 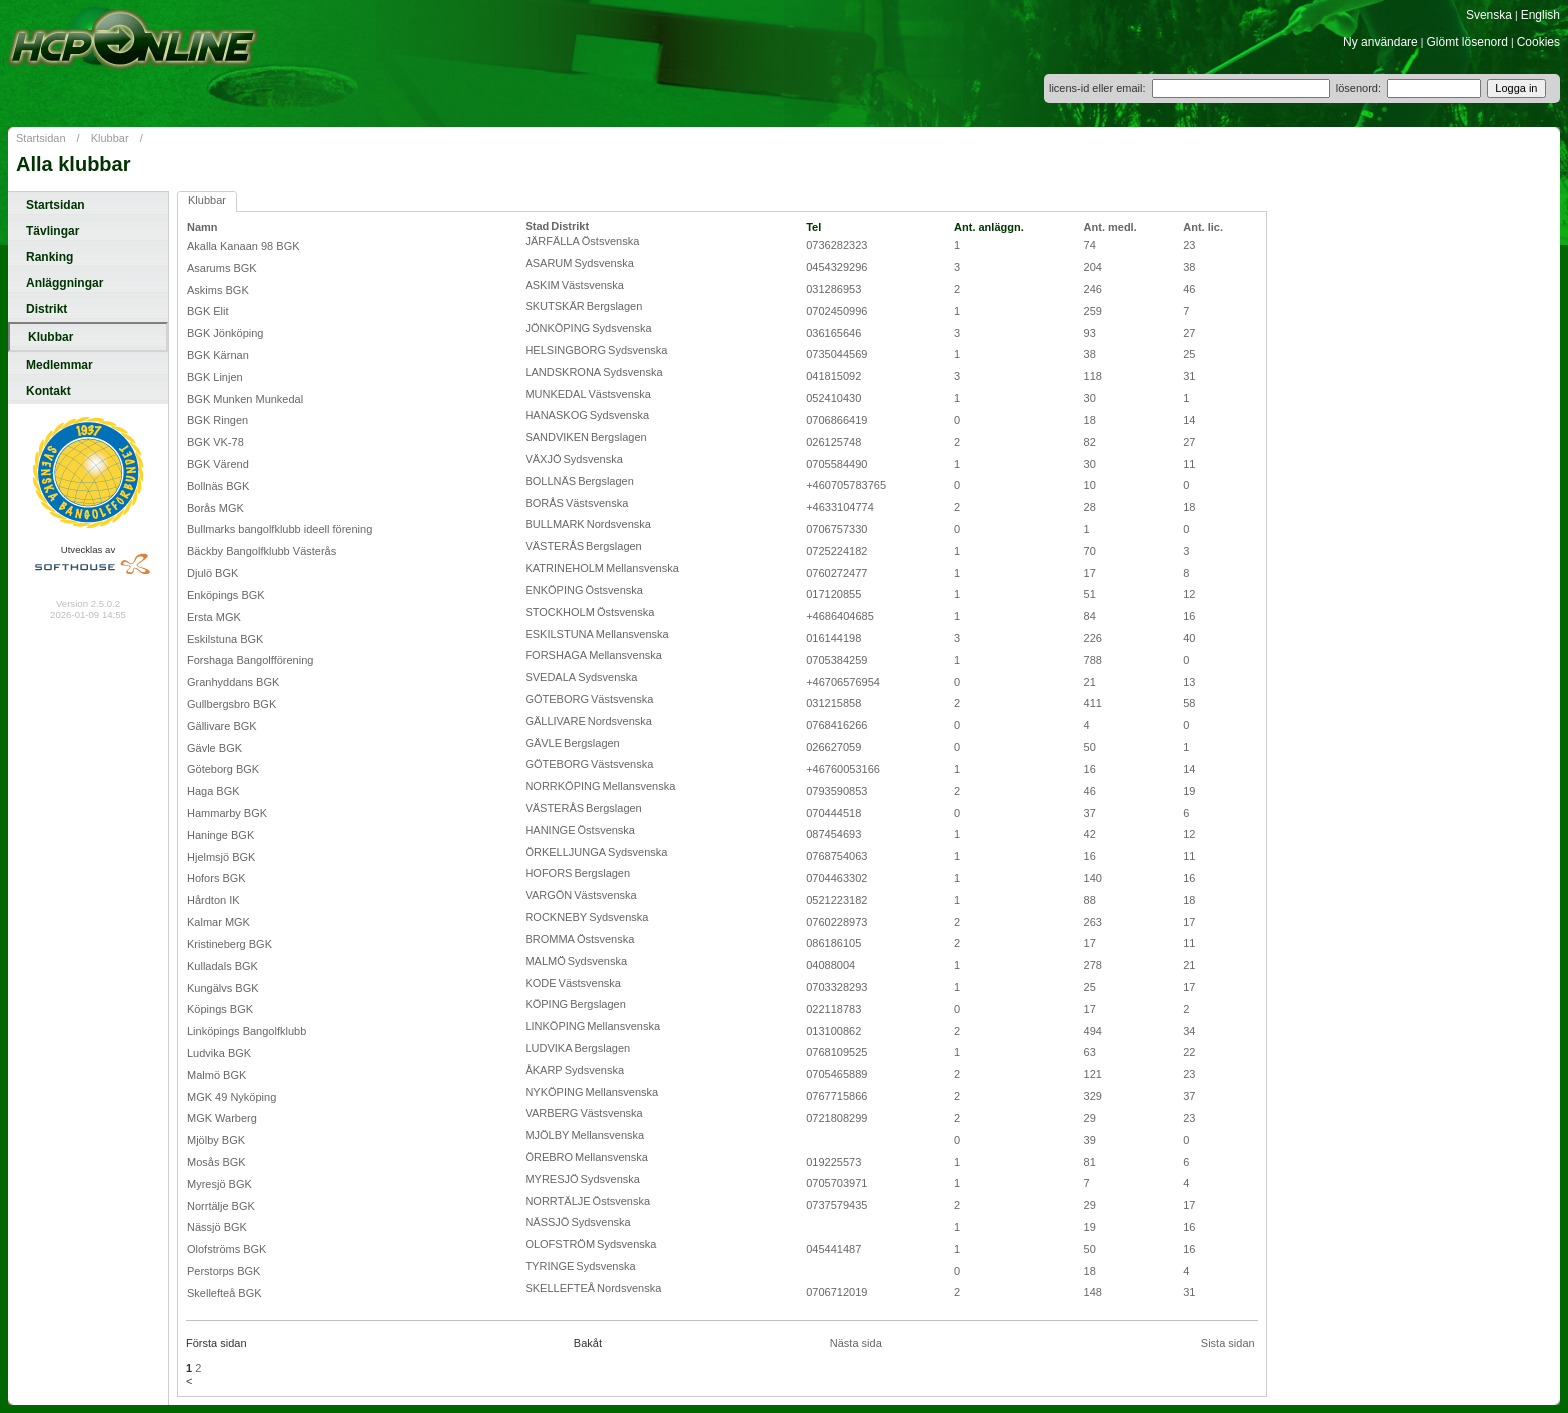 What do you see at coordinates (48, 391) in the screenshot?
I see `Kontakt` at bounding box center [48, 391].